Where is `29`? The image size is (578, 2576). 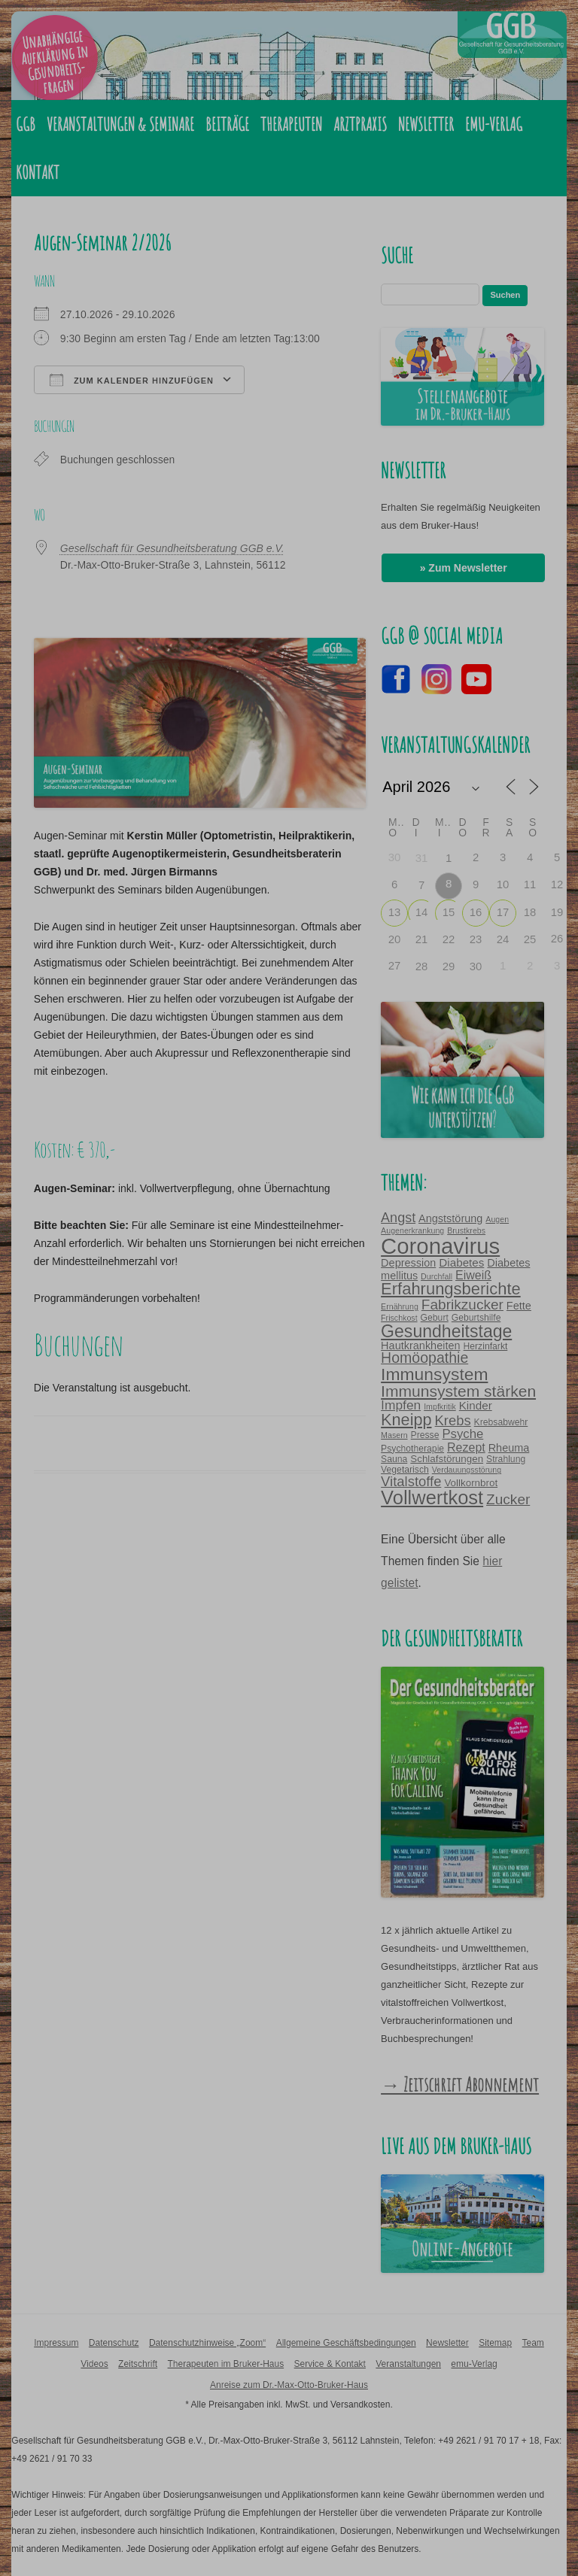
29 is located at coordinates (449, 966).